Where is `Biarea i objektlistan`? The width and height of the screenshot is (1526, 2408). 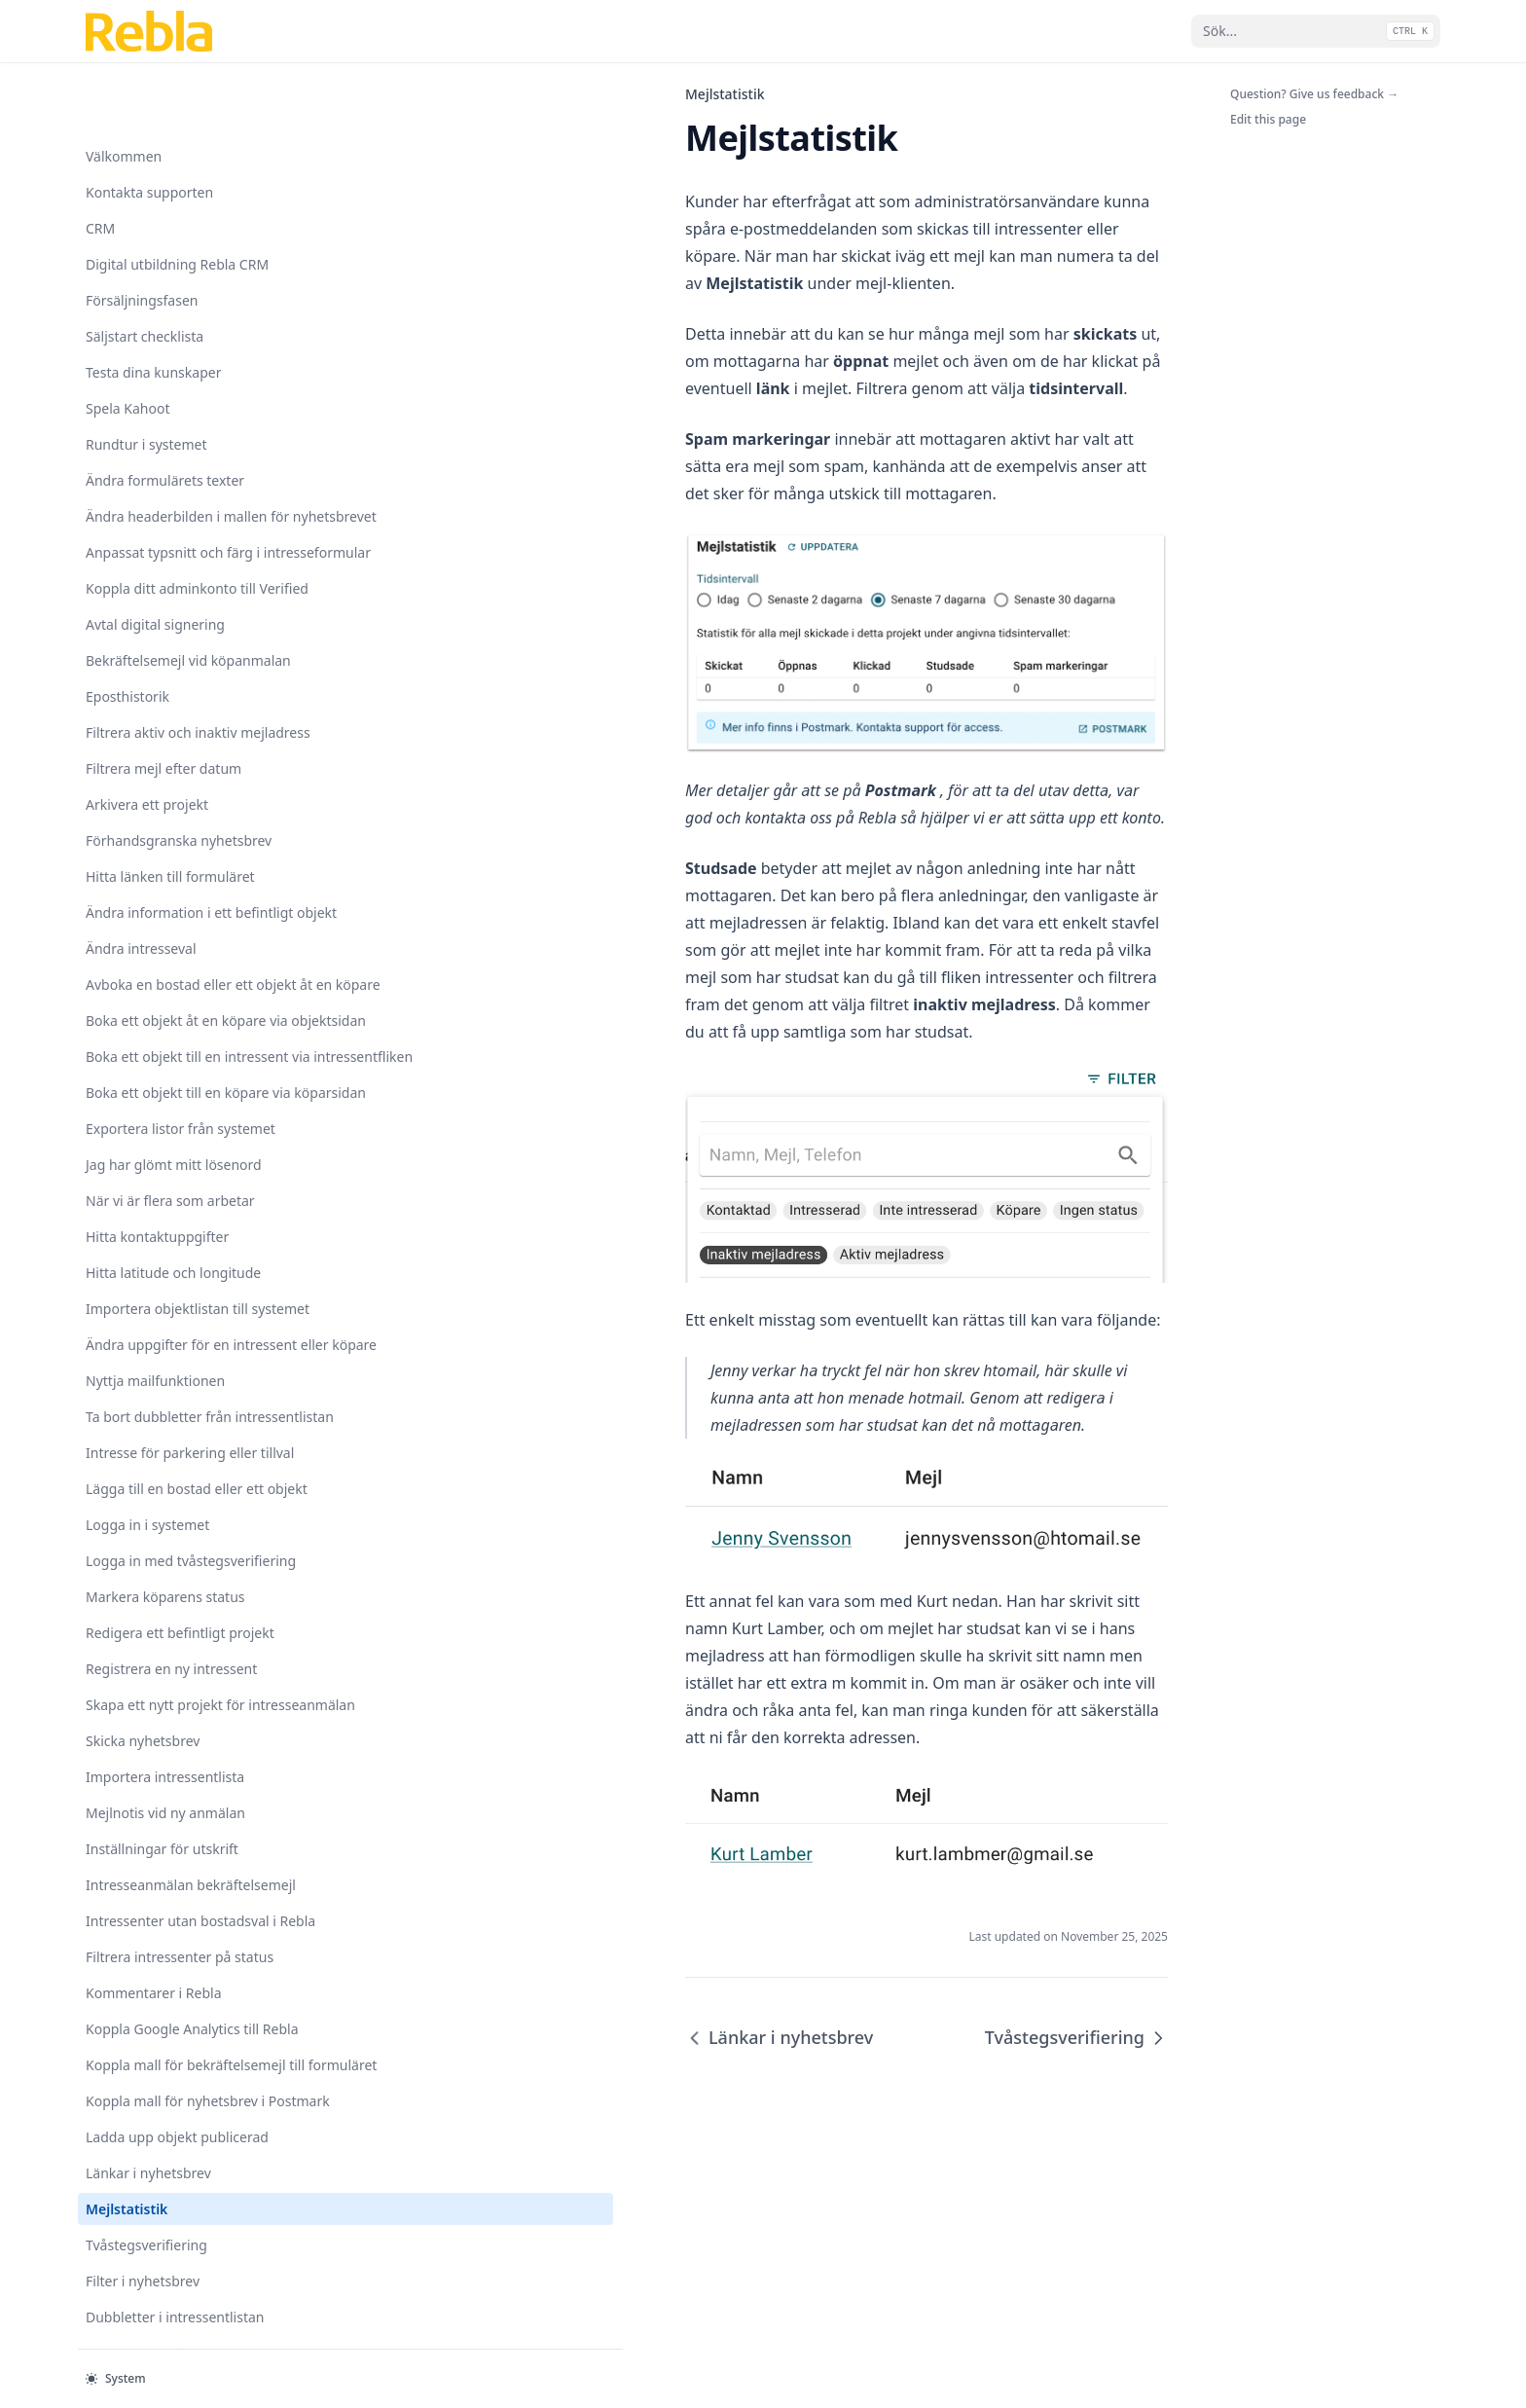
Biarea i objektlistan is located at coordinates (148, 1747).